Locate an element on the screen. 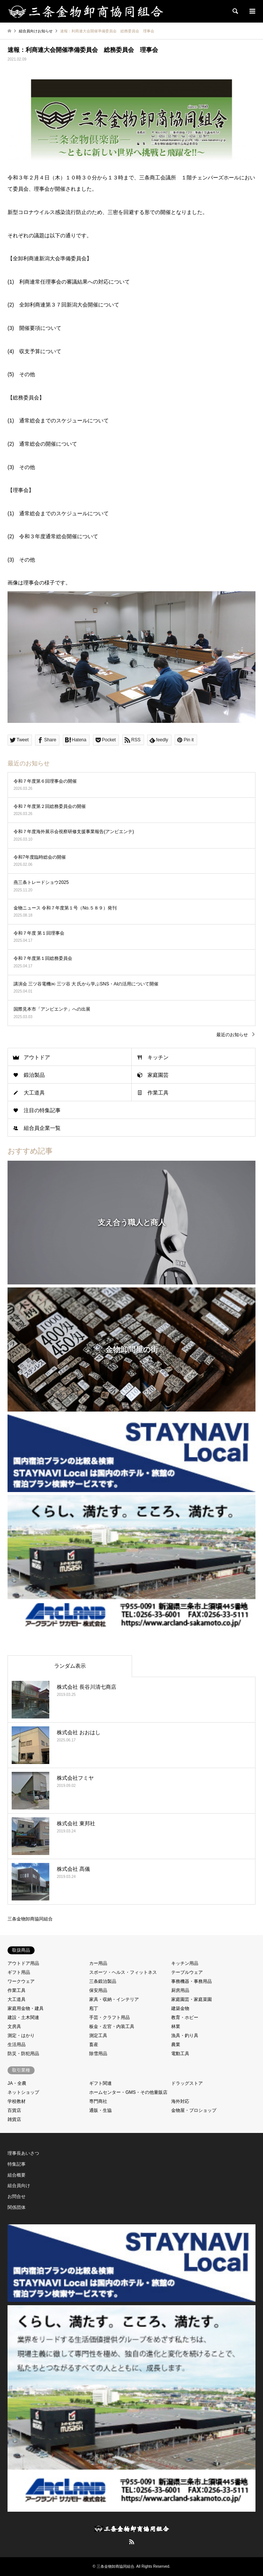  専門商社 is located at coordinates (98, 2101).